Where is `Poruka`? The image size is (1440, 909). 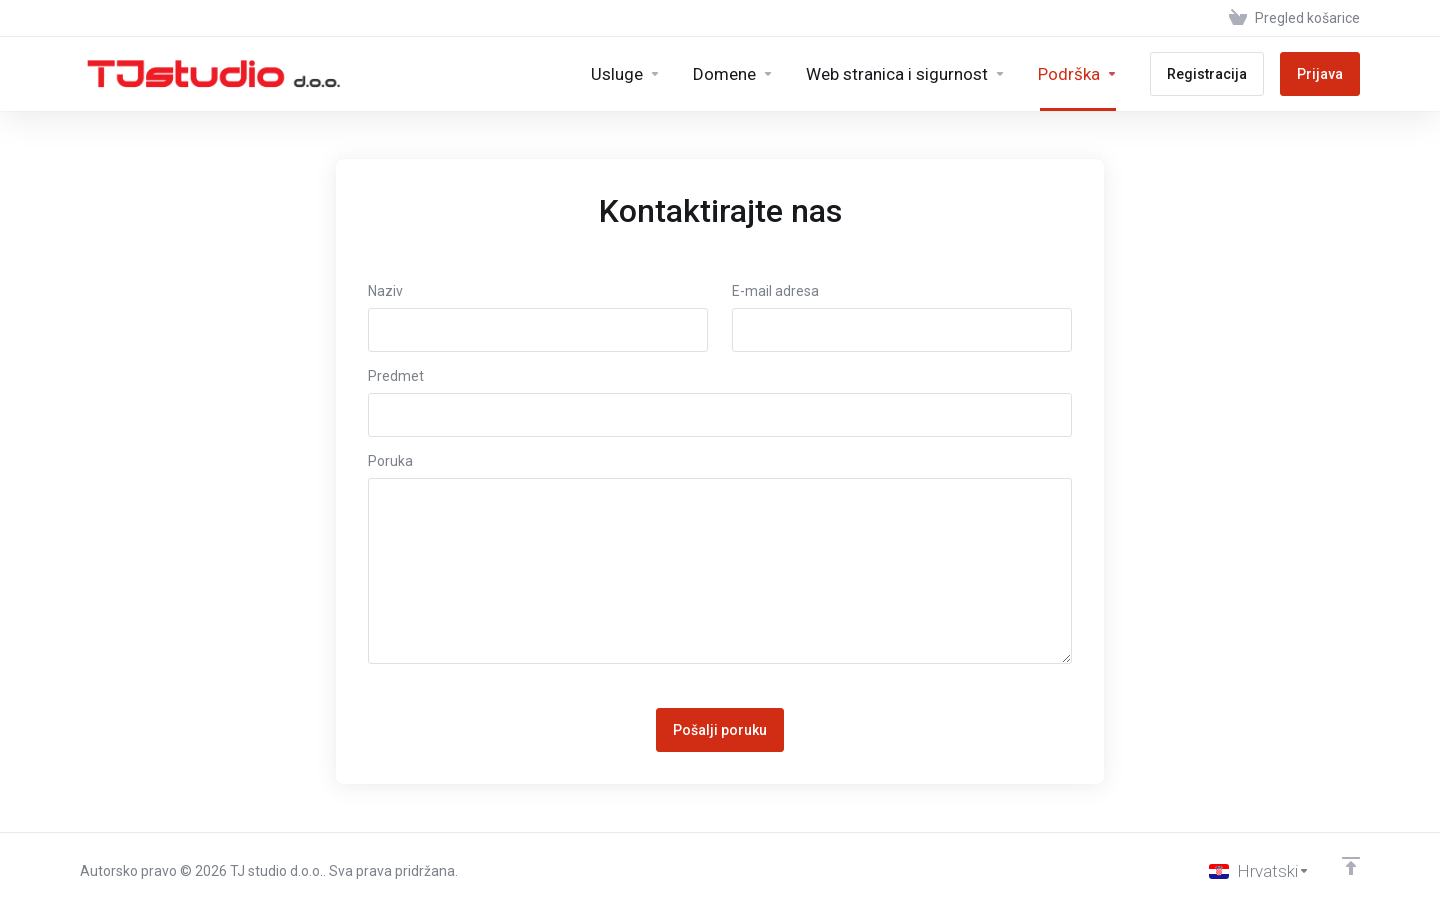 Poruka is located at coordinates (390, 461).